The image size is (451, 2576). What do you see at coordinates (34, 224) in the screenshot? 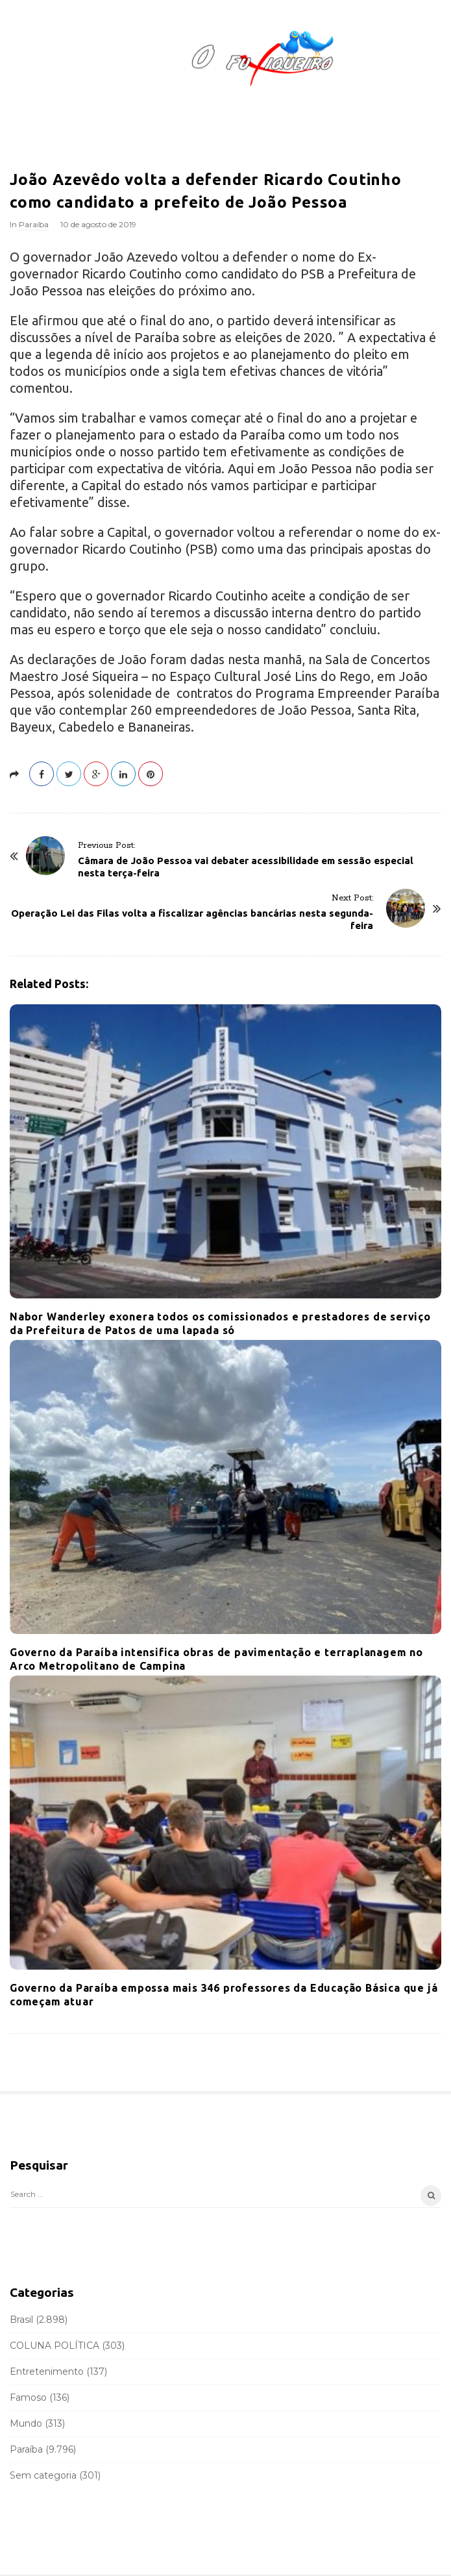
I see `Paraíba` at bounding box center [34, 224].